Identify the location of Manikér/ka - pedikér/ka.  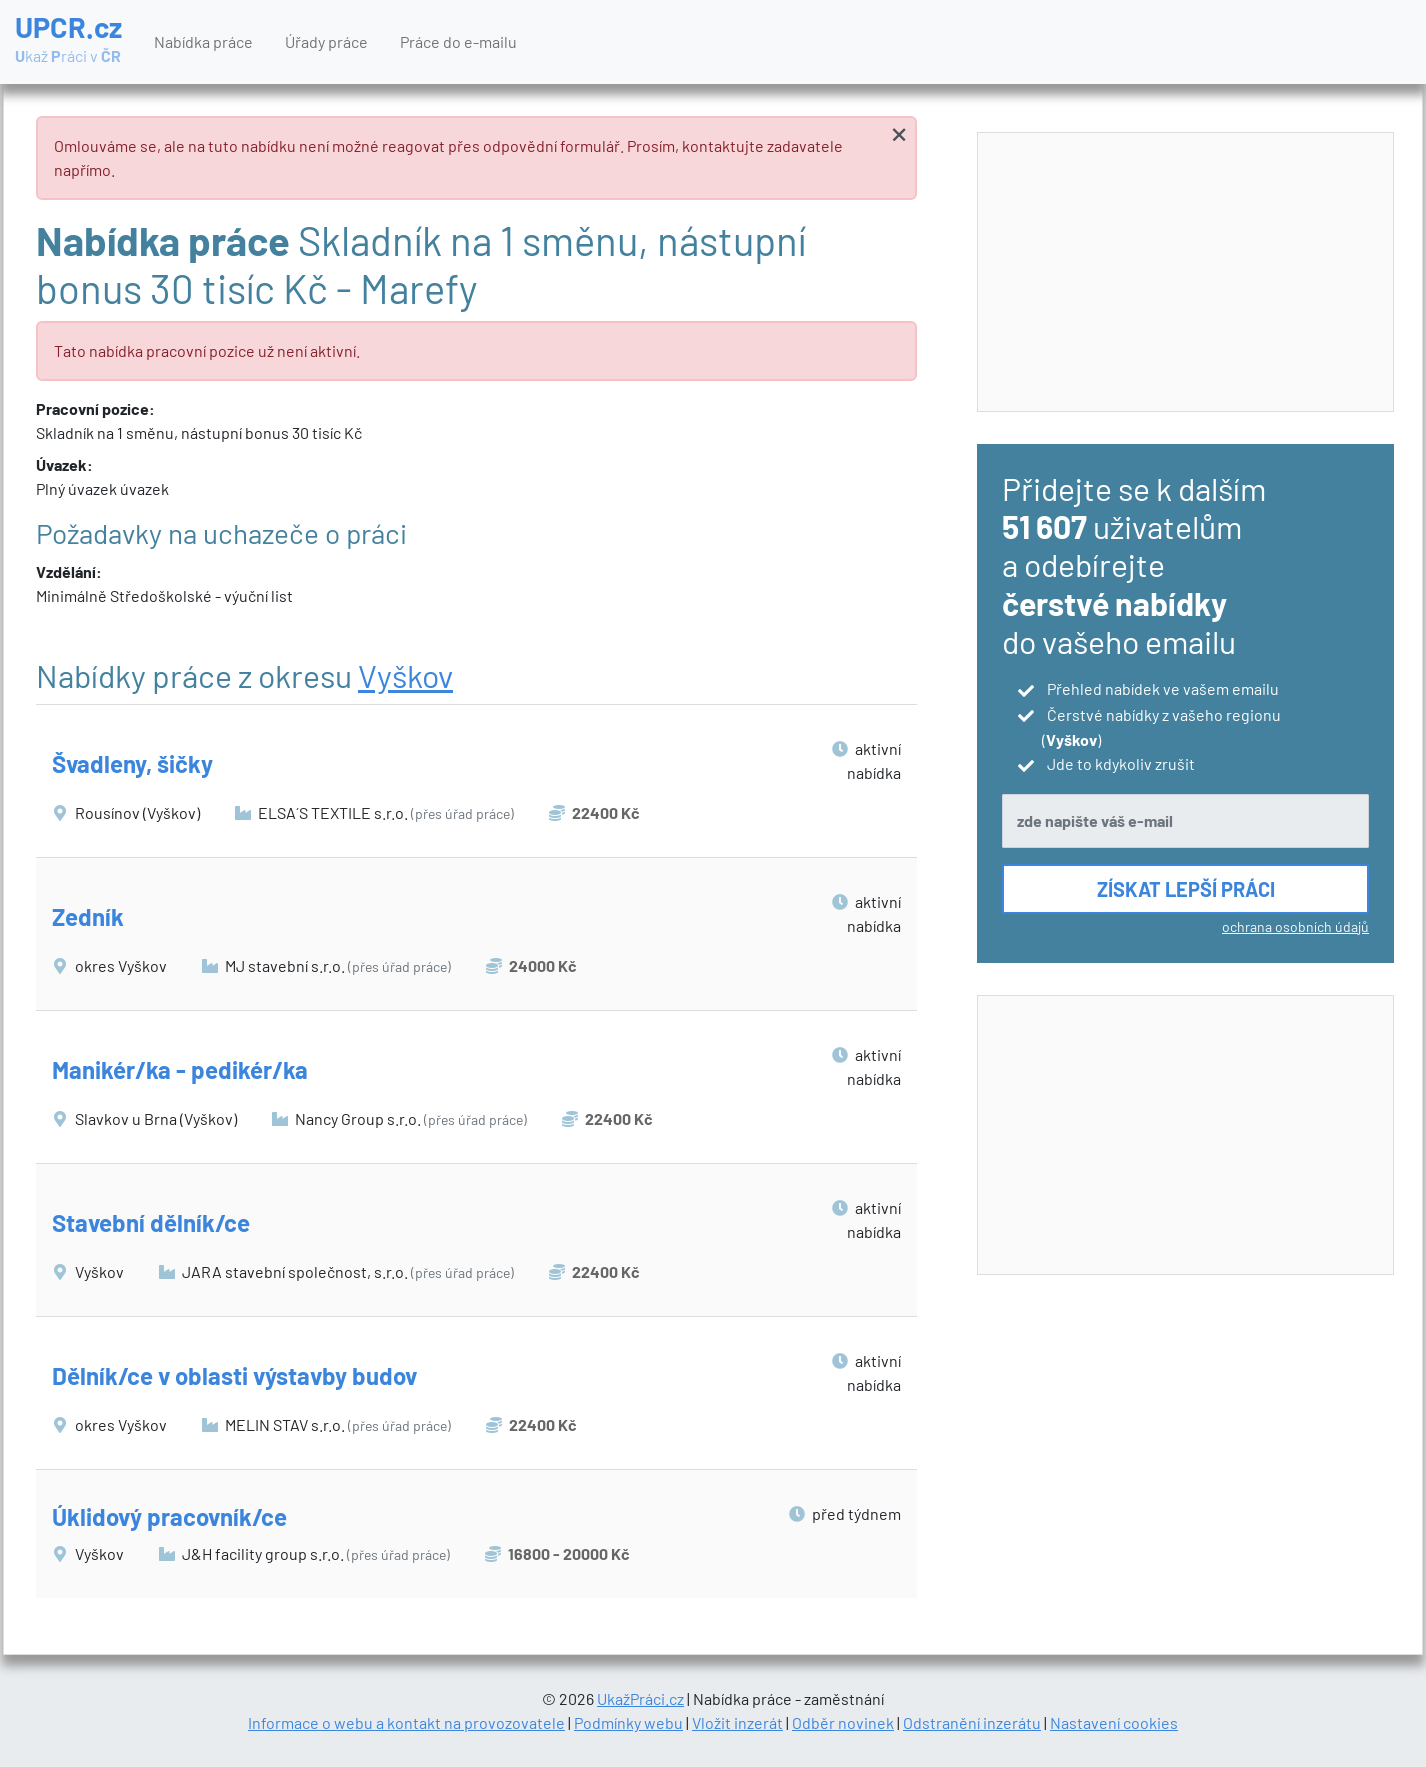
(180, 1069).